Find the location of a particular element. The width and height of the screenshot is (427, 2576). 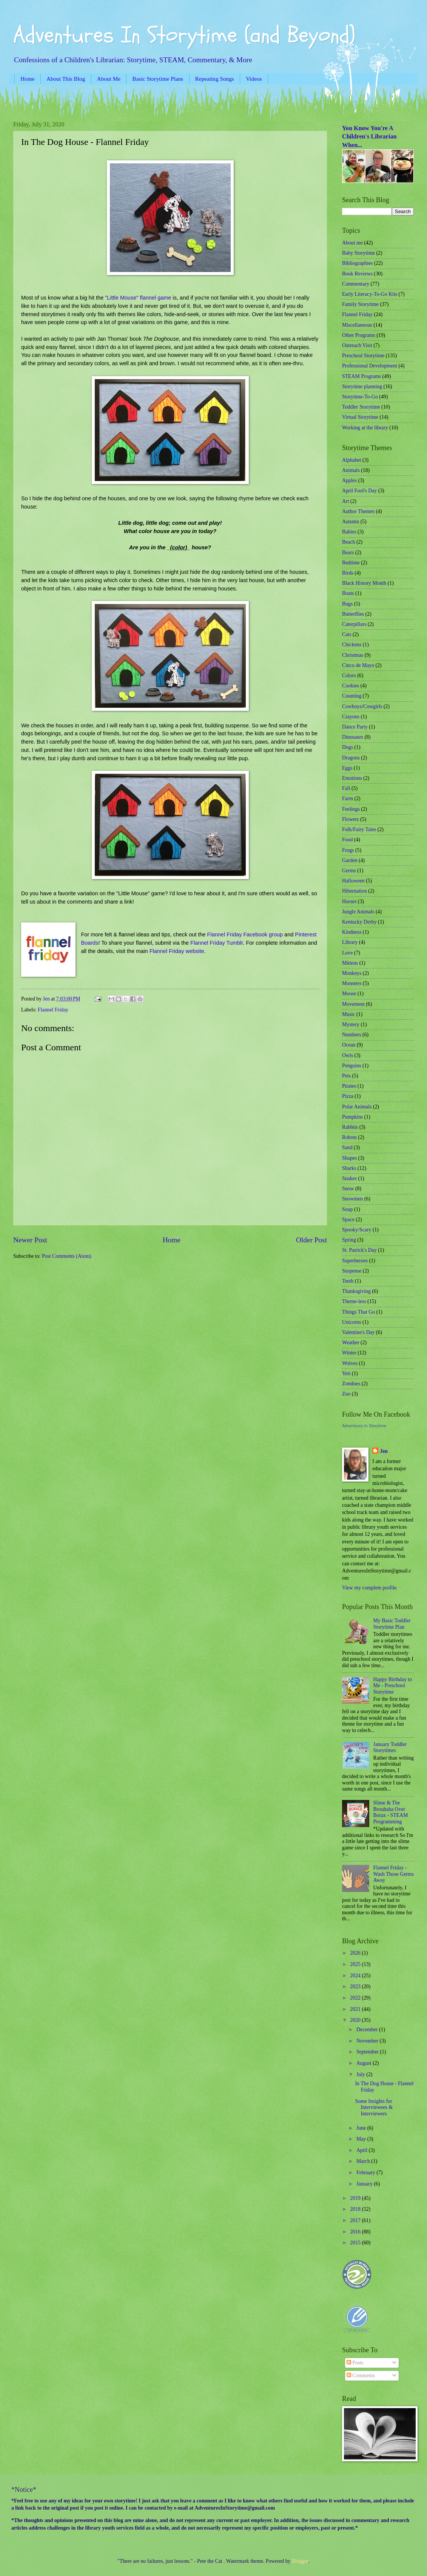

"Little Mouse" flannel game is located at coordinates (138, 298).